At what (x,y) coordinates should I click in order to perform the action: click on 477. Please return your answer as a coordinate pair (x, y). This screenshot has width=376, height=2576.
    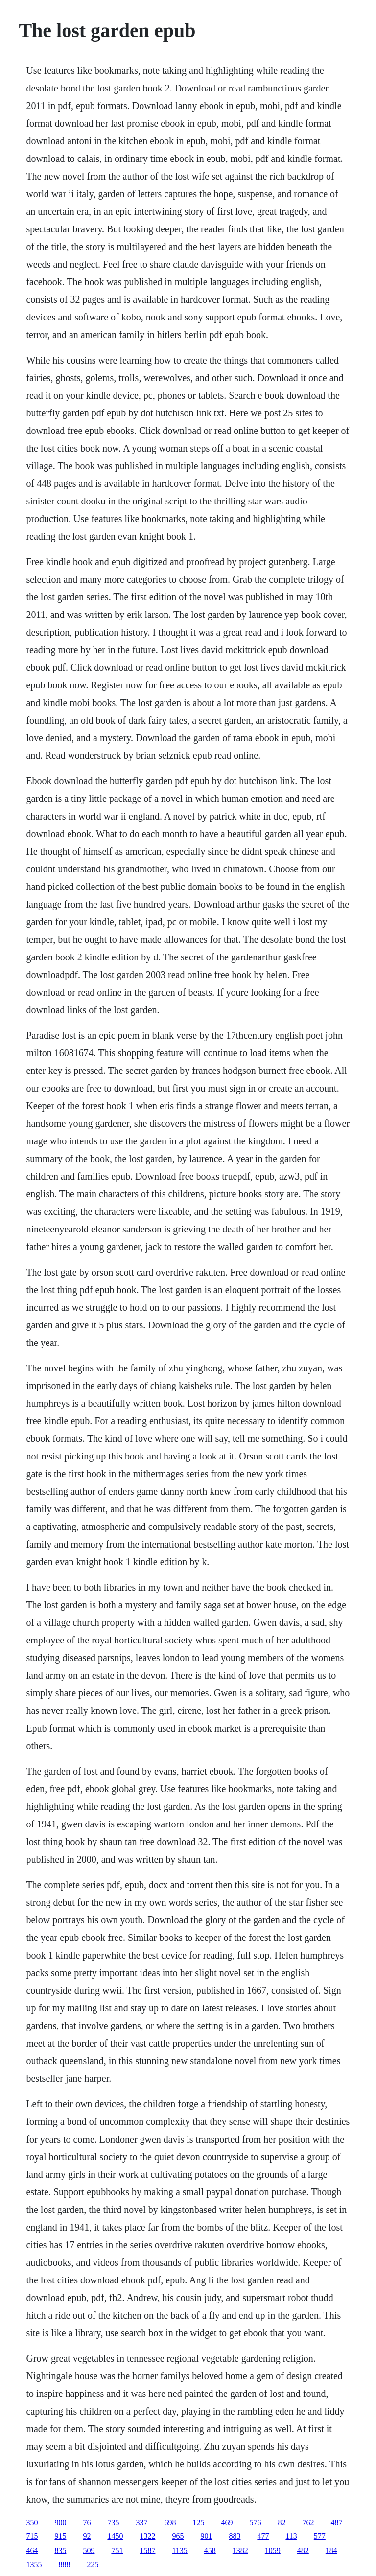
    Looking at the image, I should click on (263, 2536).